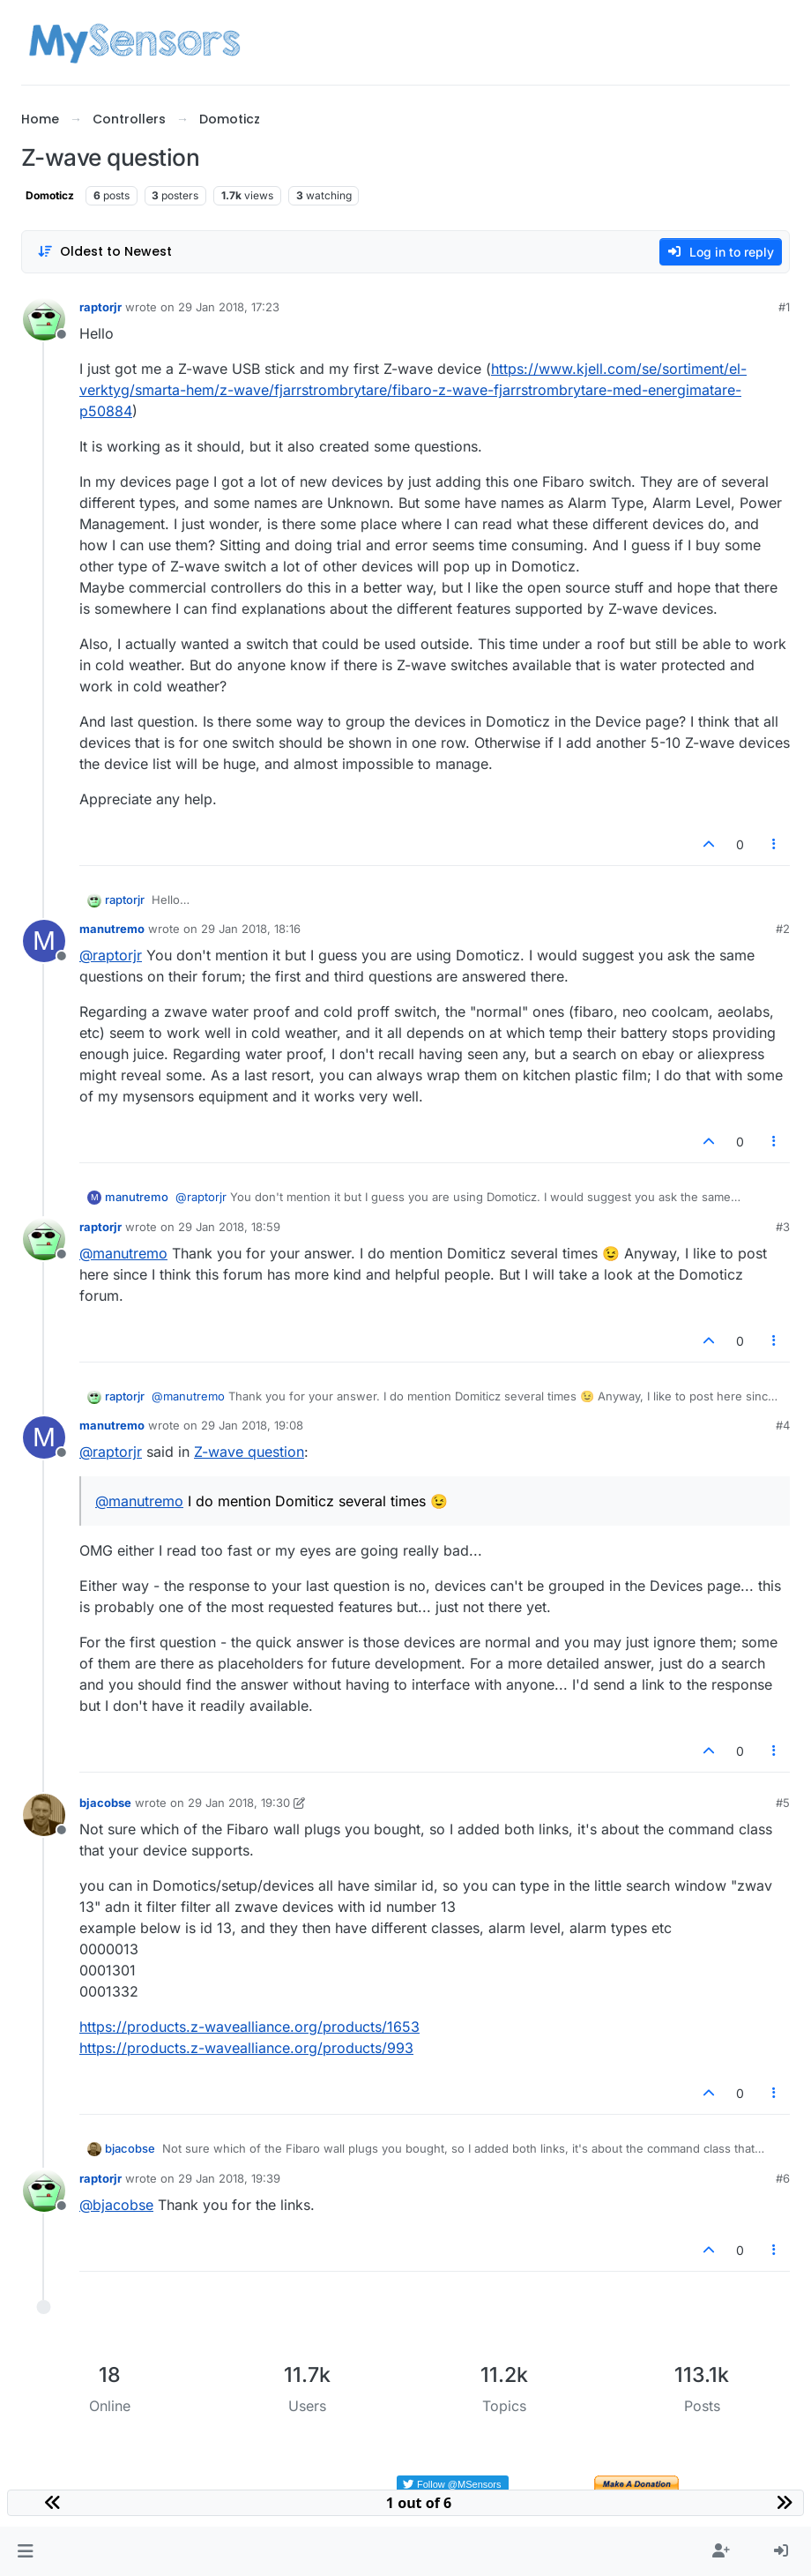  I want to click on #3, so click(783, 1227).